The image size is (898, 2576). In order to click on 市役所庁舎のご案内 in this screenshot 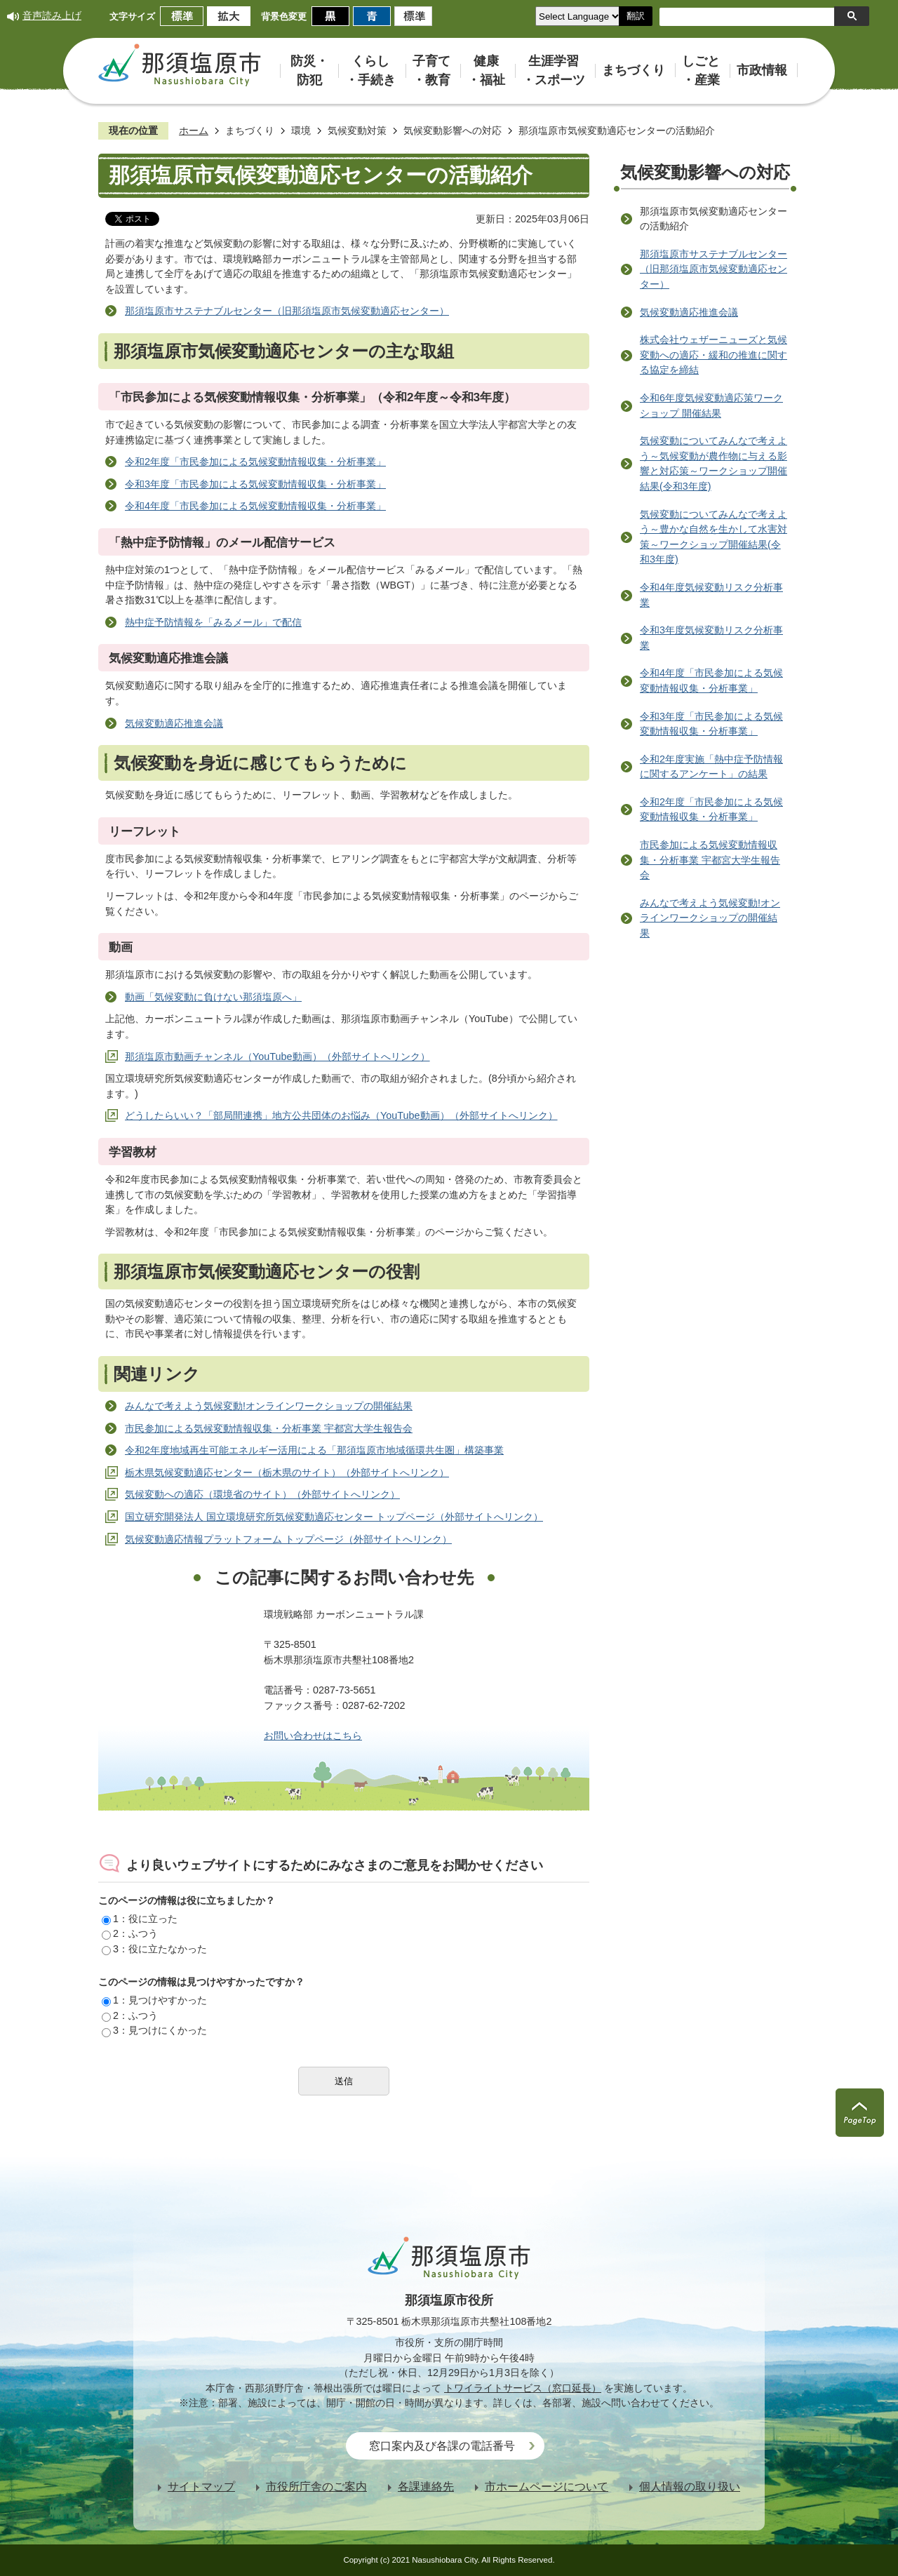, I will do `click(316, 2487)`.